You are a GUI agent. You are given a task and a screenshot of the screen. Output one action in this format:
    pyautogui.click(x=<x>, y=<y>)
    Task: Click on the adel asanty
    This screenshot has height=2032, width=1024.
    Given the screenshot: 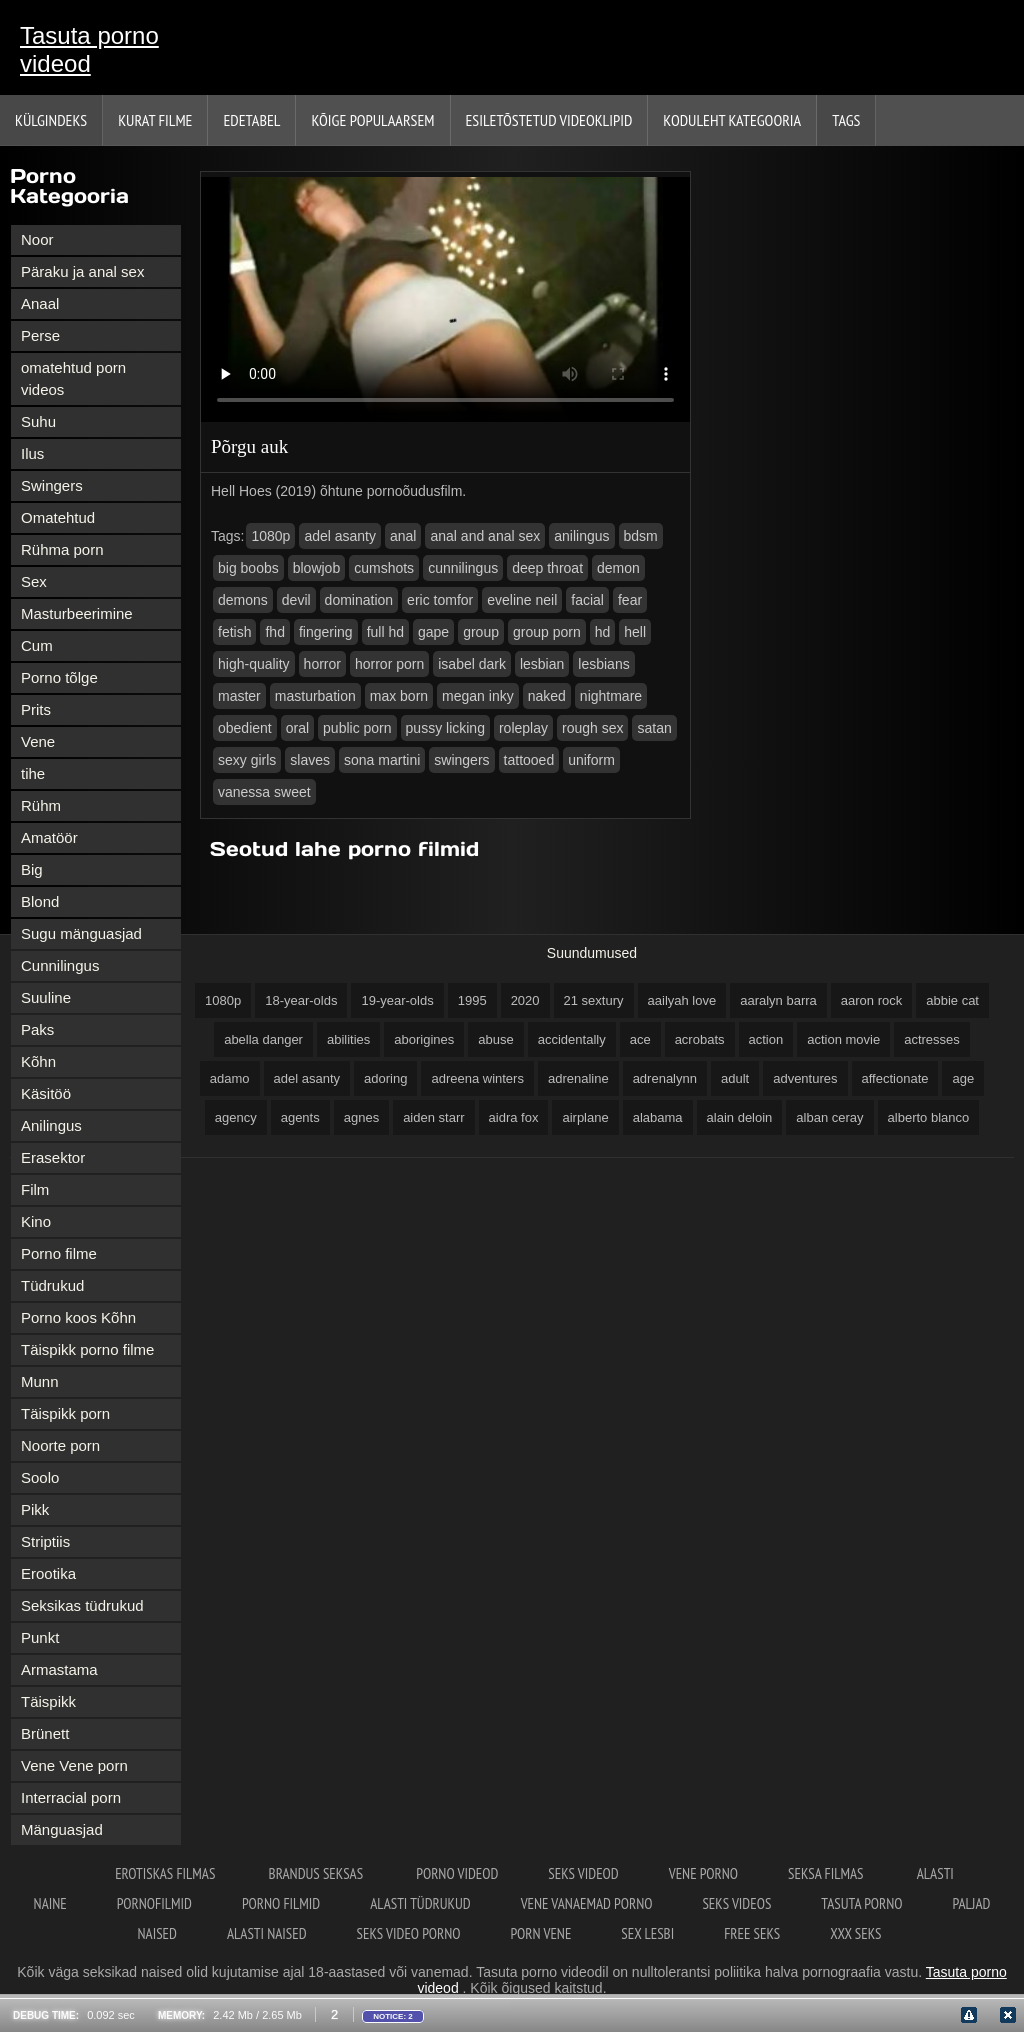 What is the action you would take?
    pyautogui.click(x=340, y=536)
    